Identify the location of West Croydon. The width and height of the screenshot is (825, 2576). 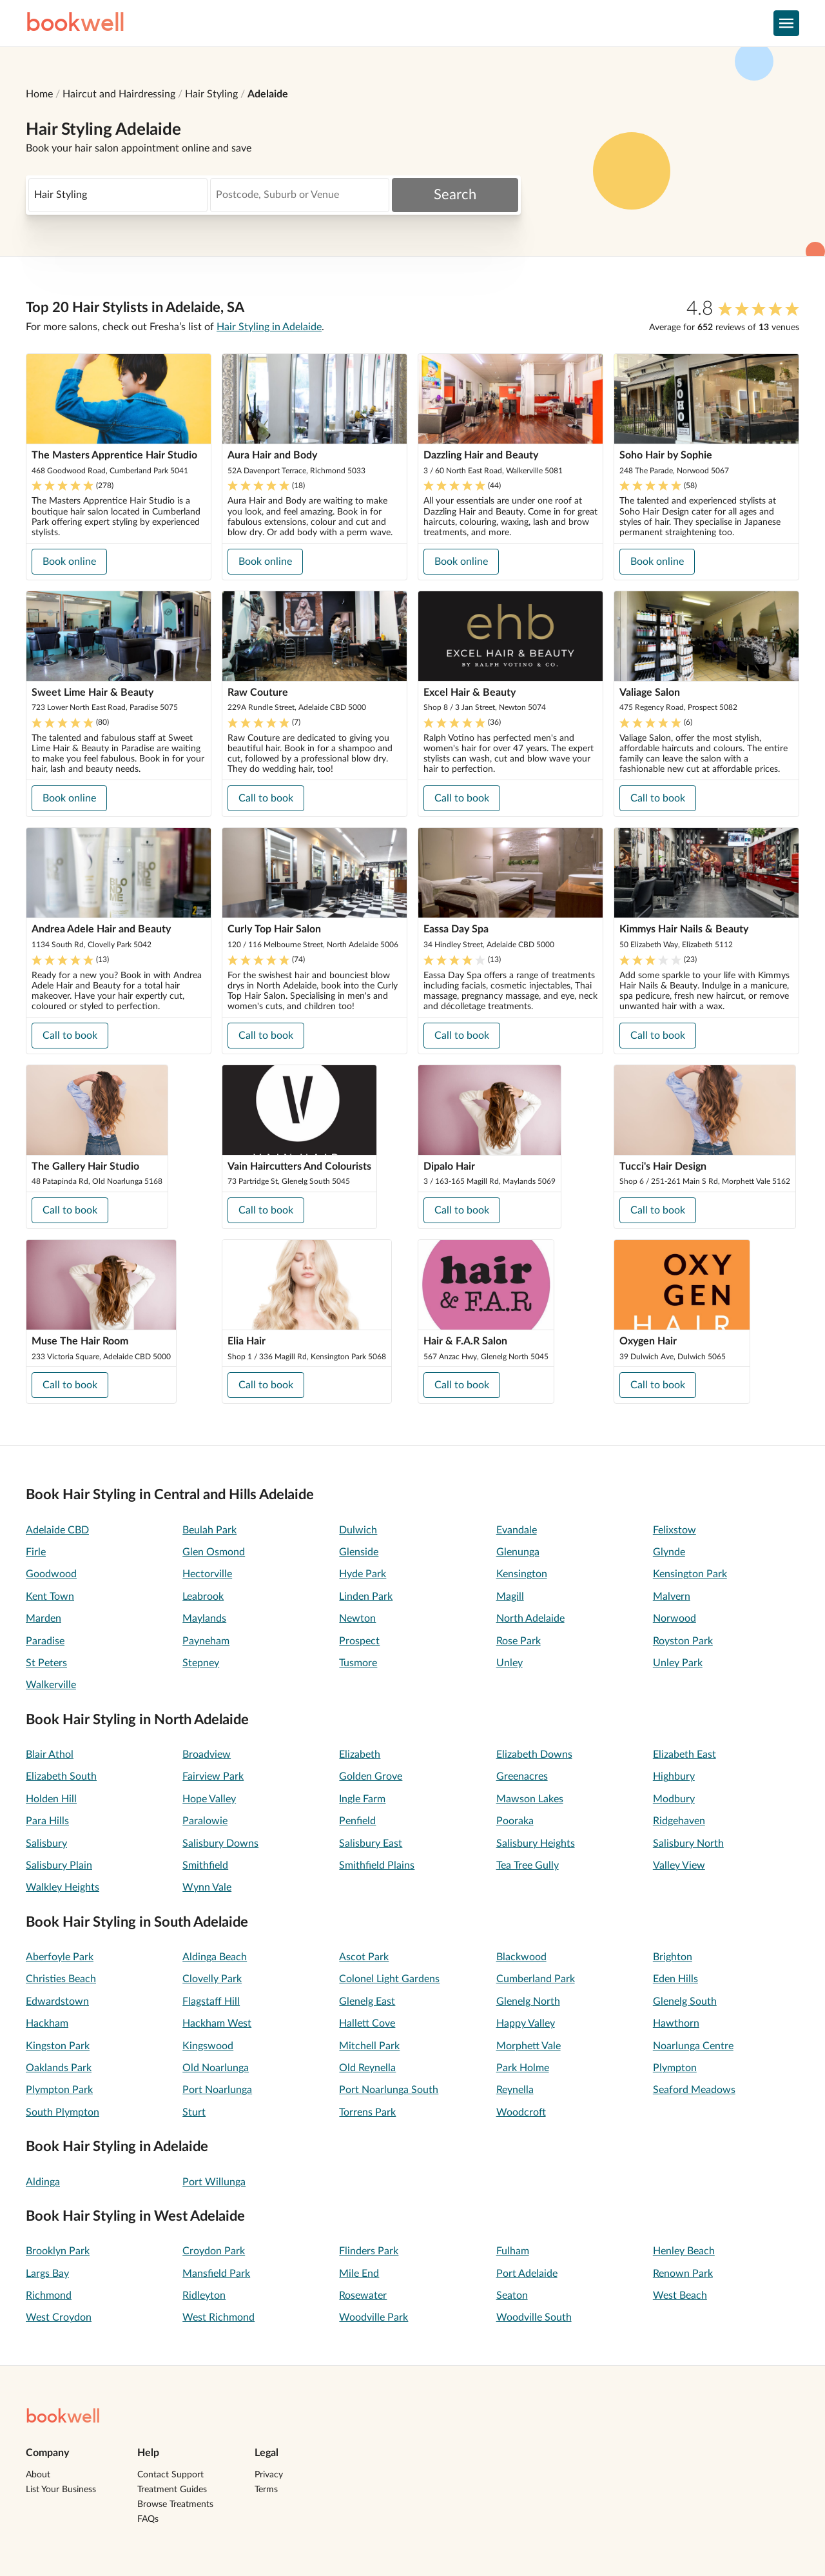
(59, 2317).